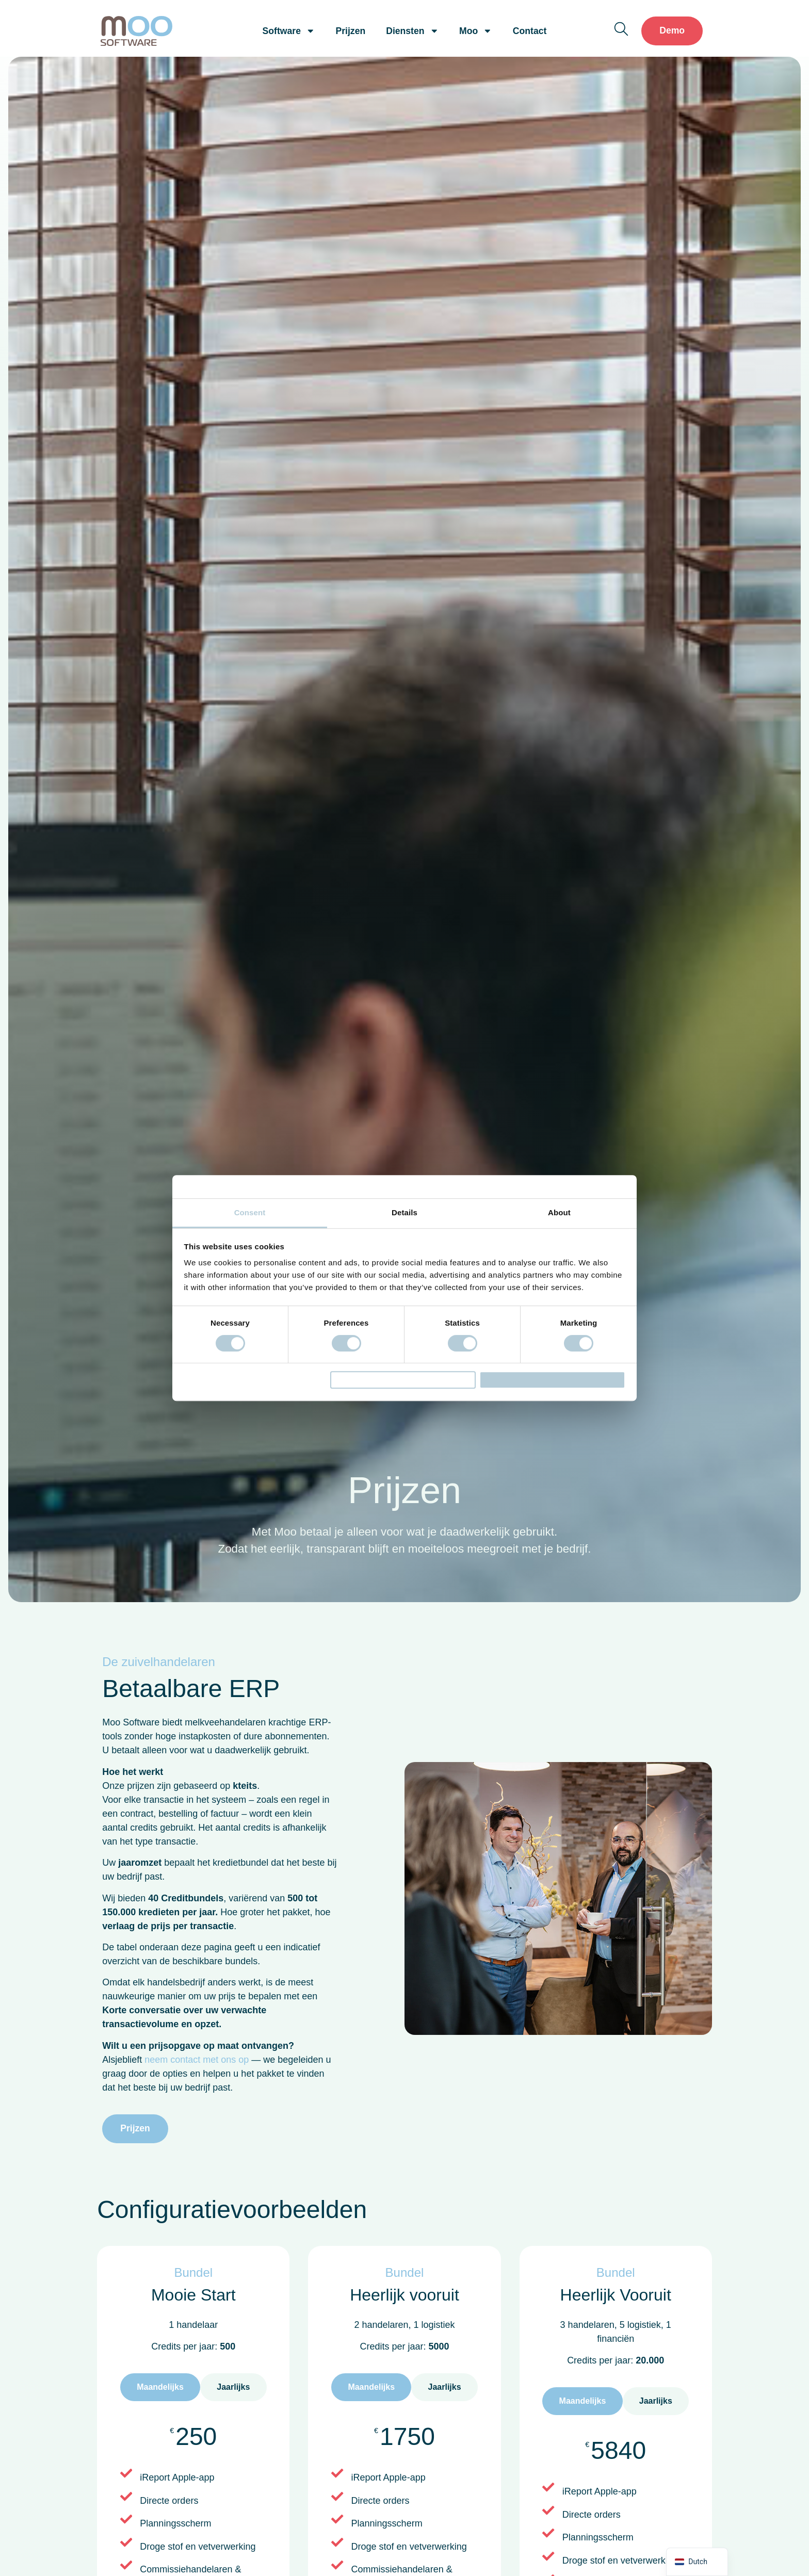 The image size is (809, 2576). Describe the element at coordinates (351, 31) in the screenshot. I see `Prijzen` at that location.